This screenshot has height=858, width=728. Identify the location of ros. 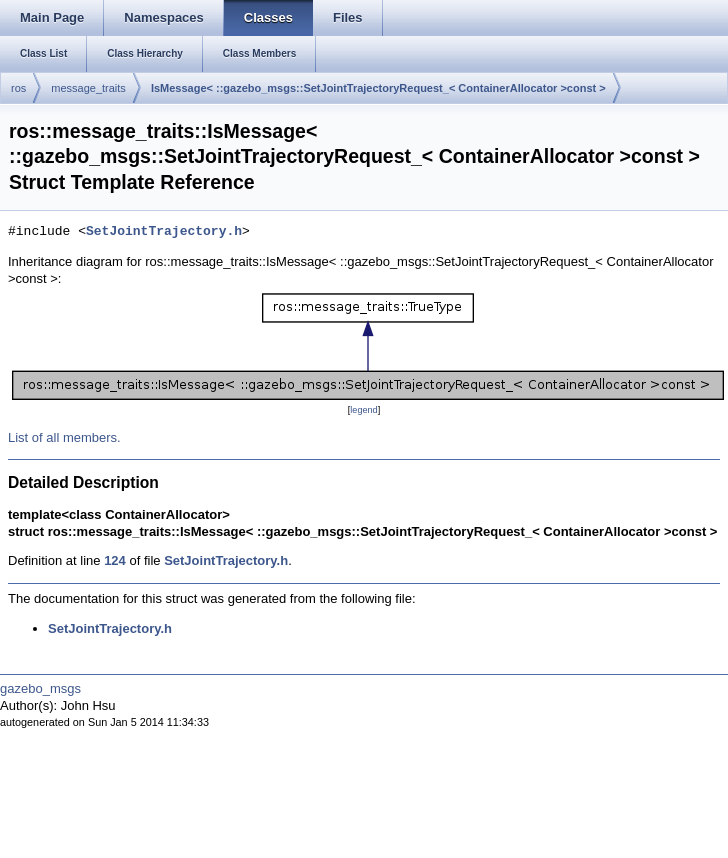
(18, 88).